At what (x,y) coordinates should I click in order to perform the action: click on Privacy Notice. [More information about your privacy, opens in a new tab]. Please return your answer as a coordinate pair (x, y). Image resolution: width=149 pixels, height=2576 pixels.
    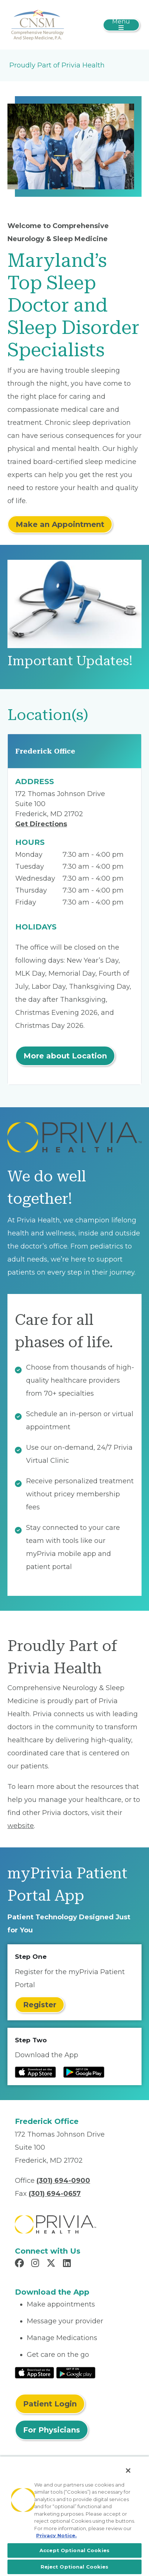
    Looking at the image, I should click on (56, 2535).